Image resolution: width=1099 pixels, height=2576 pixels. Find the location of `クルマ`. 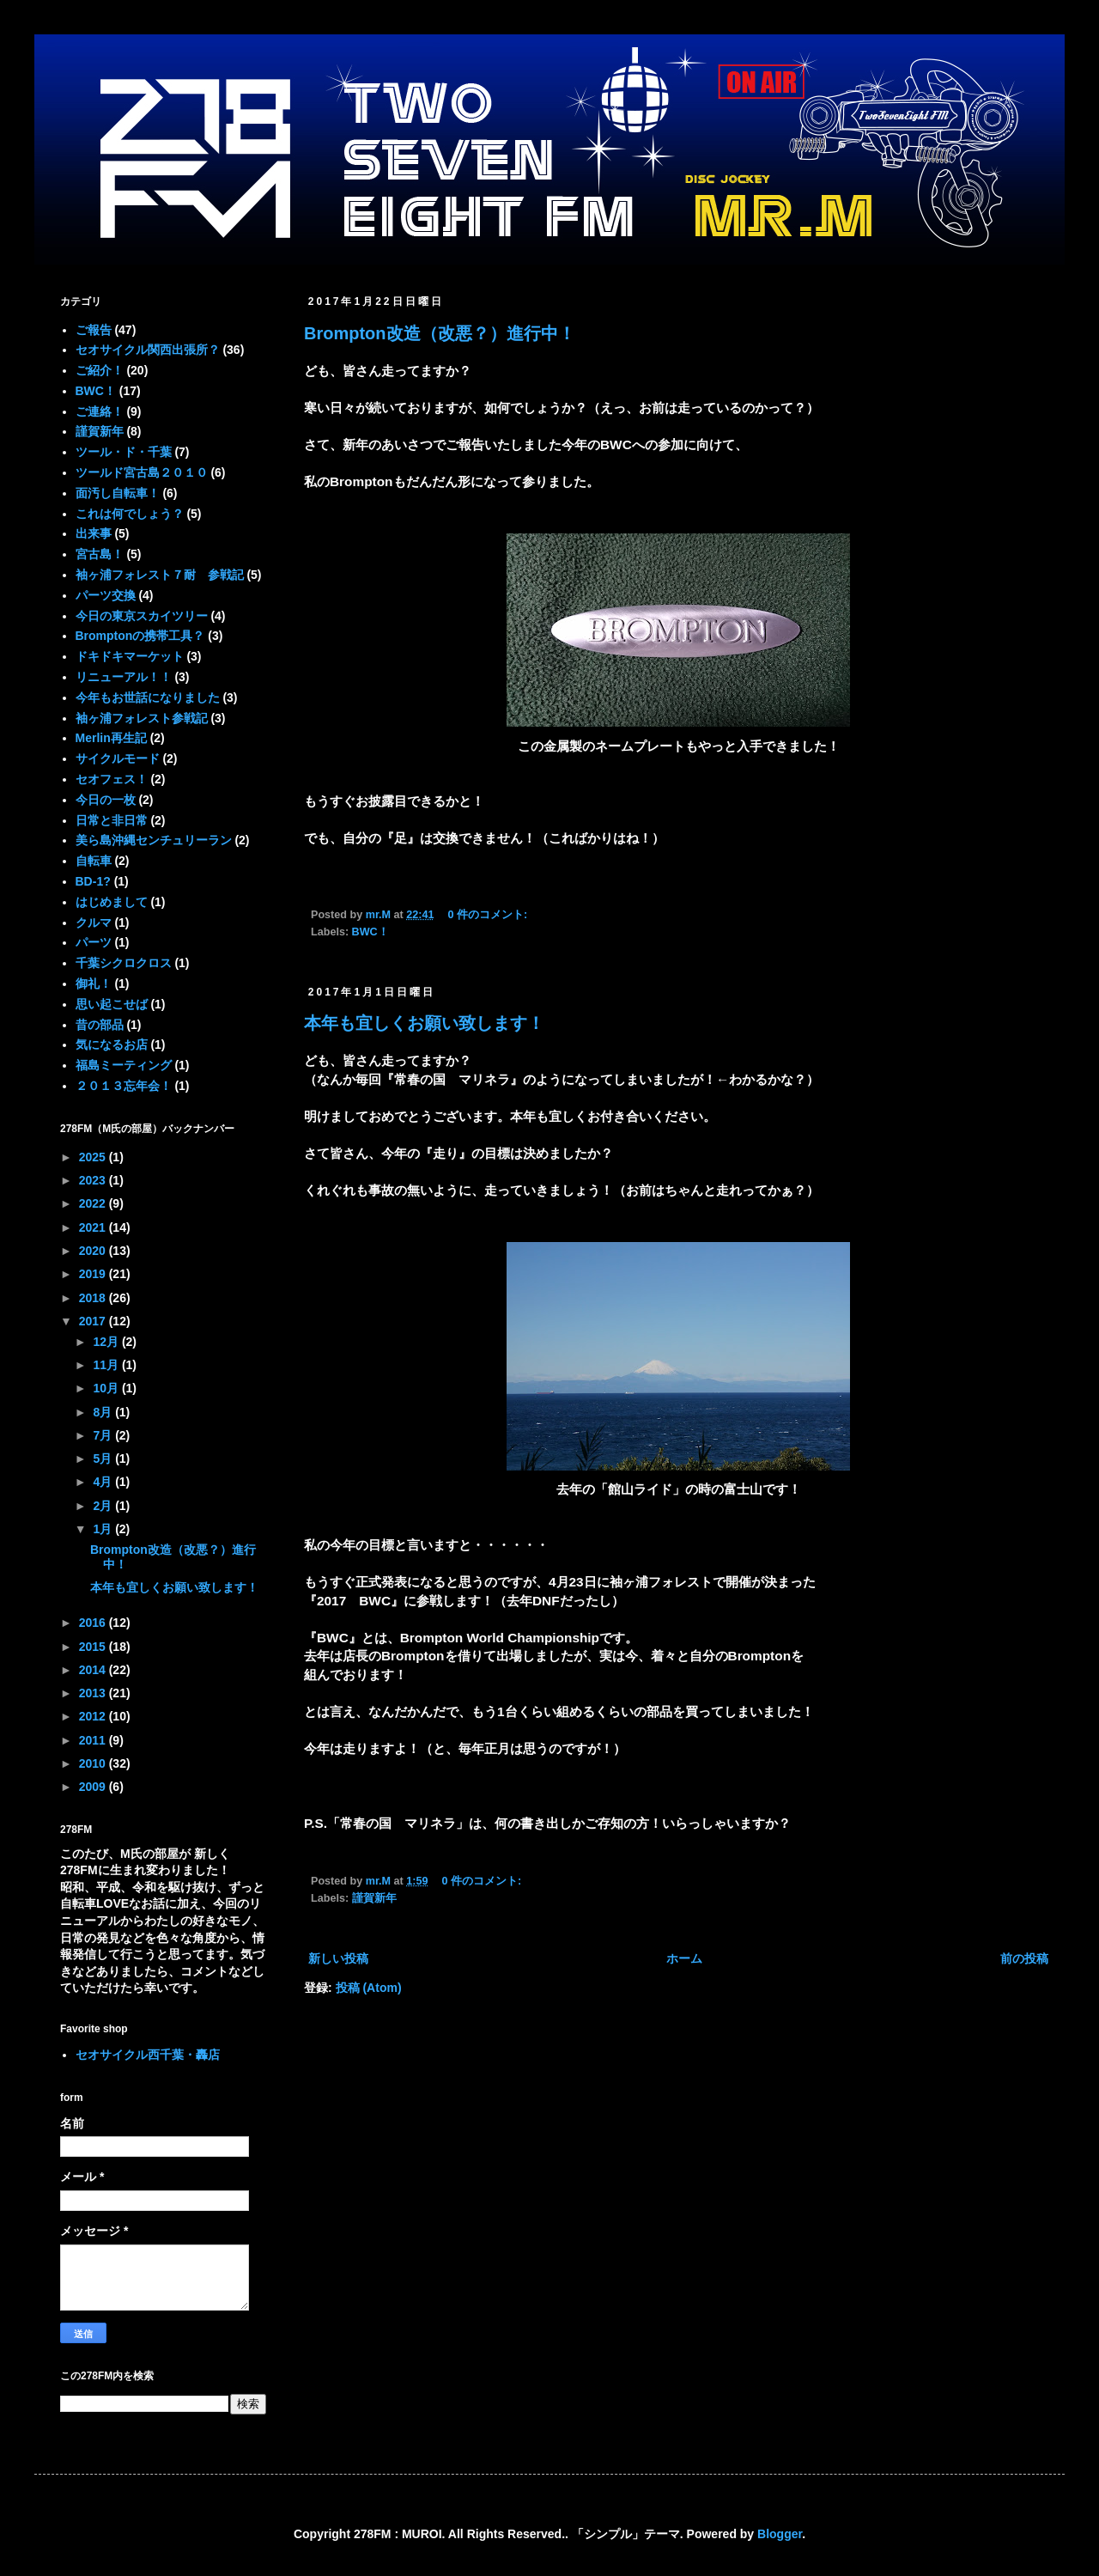

クルマ is located at coordinates (94, 922).